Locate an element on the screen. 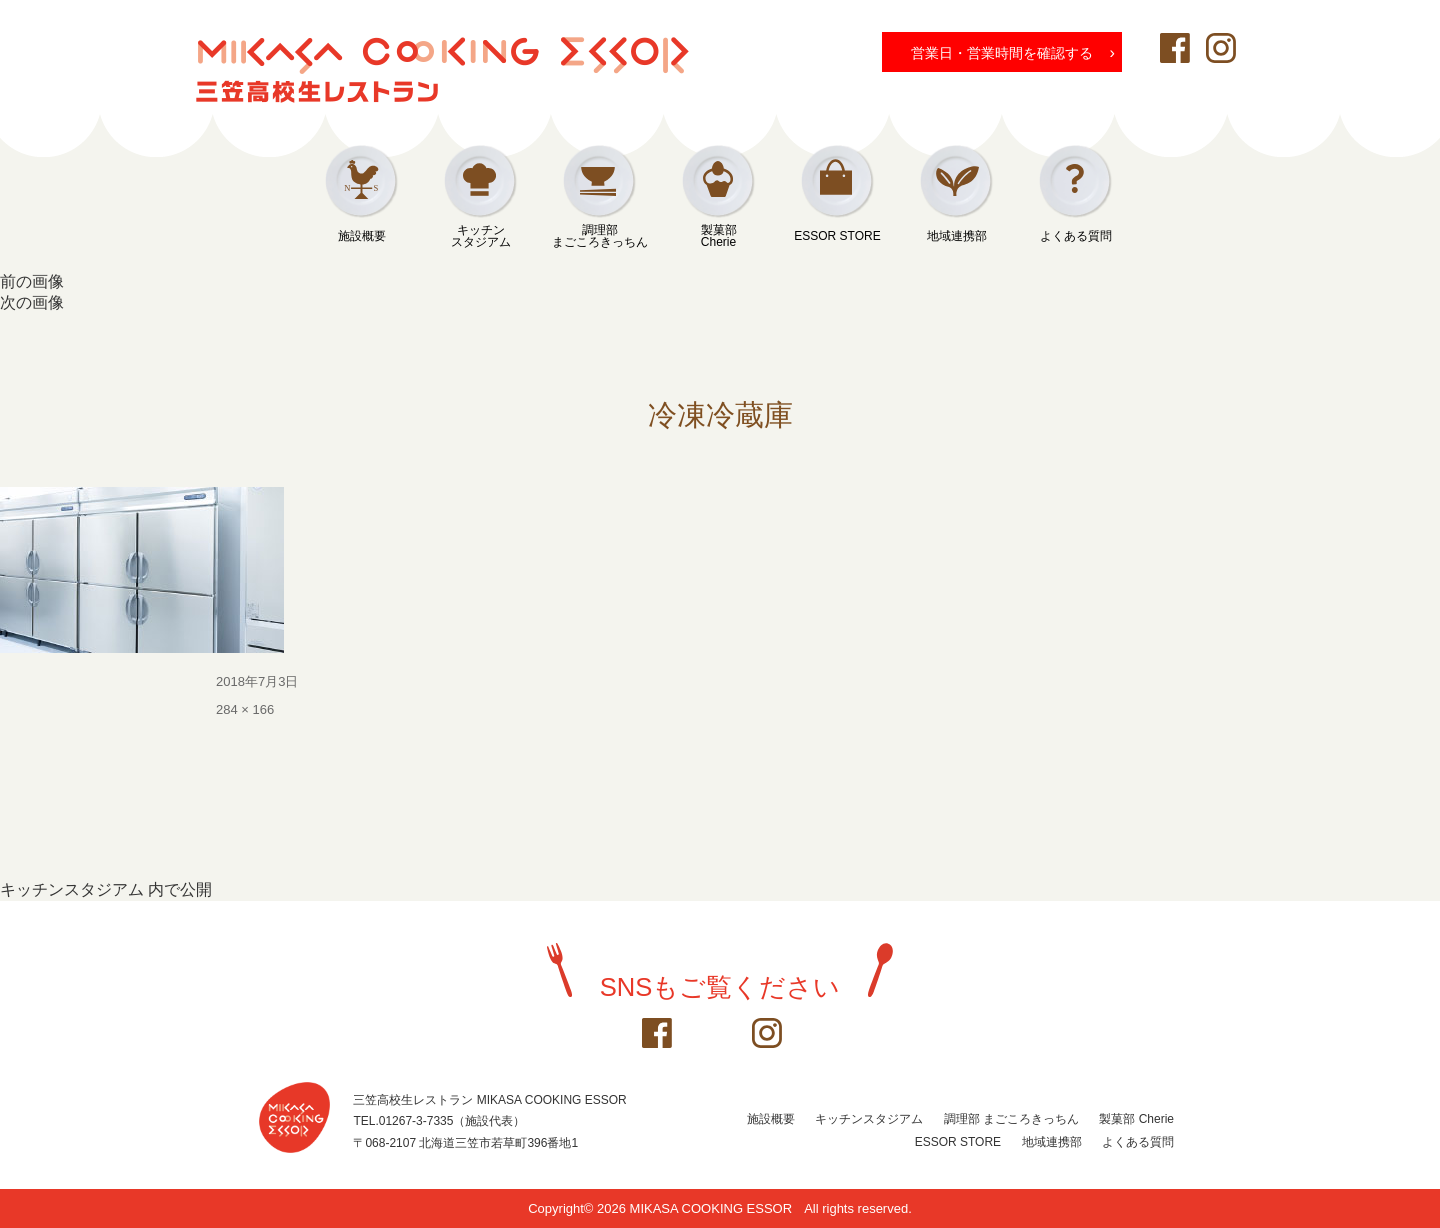 The image size is (1440, 1228). 調理部 まごころきっちん is located at coordinates (1011, 1119).